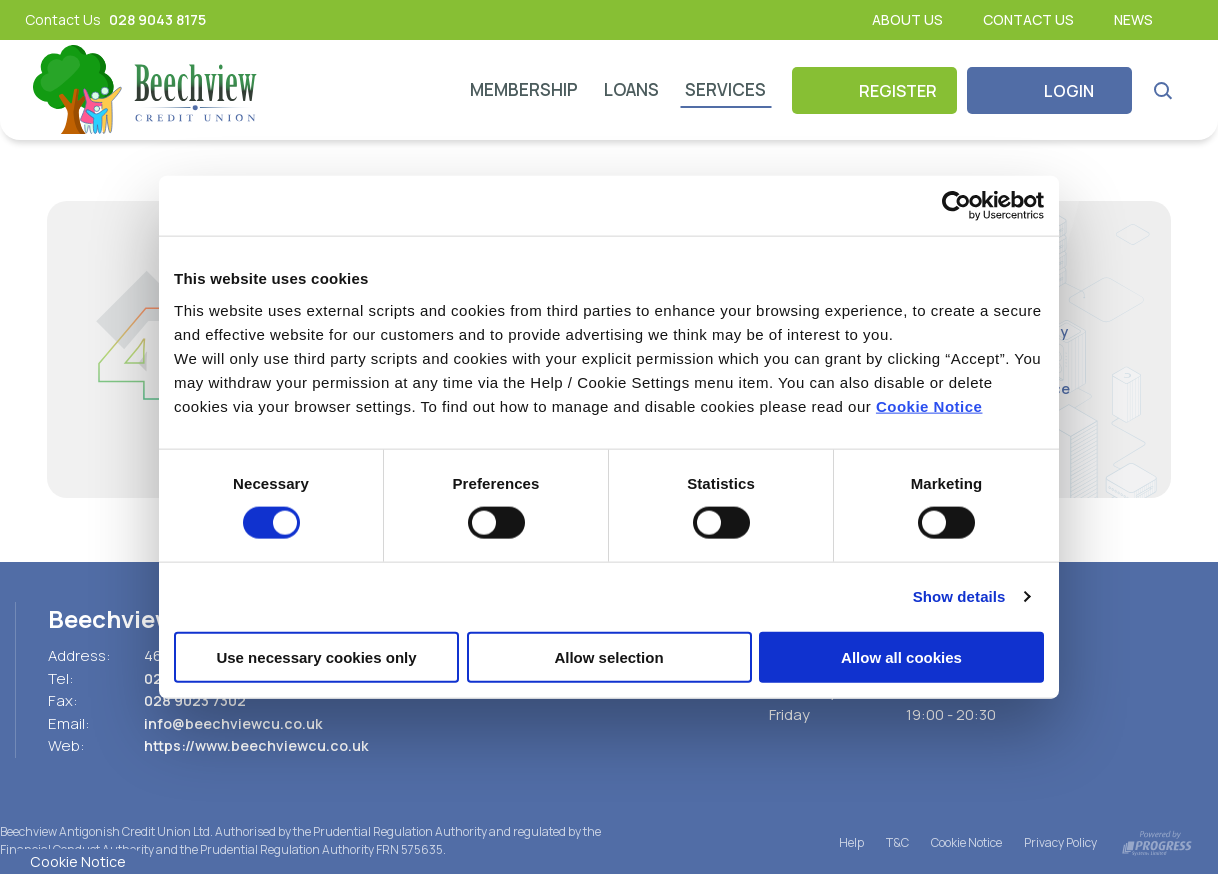 This screenshot has height=874, width=1218. Describe the element at coordinates (901, 656) in the screenshot. I see `Allow all cookies` at that location.